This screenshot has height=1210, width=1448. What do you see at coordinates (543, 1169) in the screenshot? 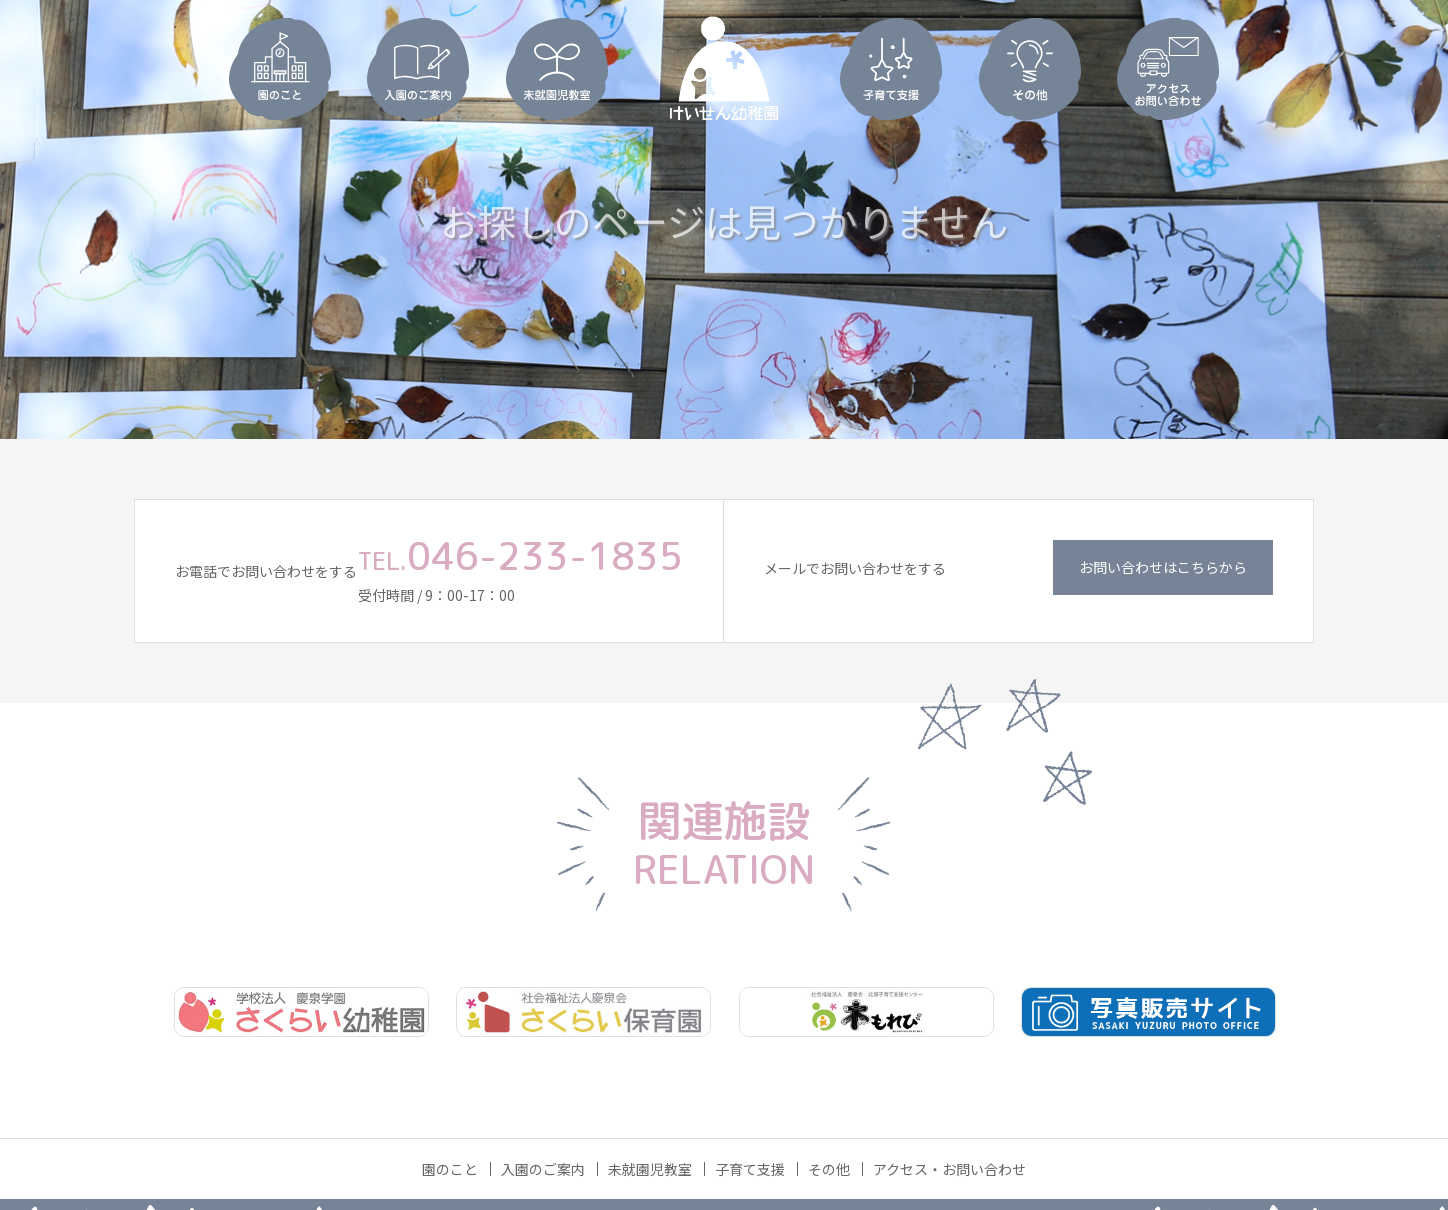
I see `入園のご案内` at bounding box center [543, 1169].